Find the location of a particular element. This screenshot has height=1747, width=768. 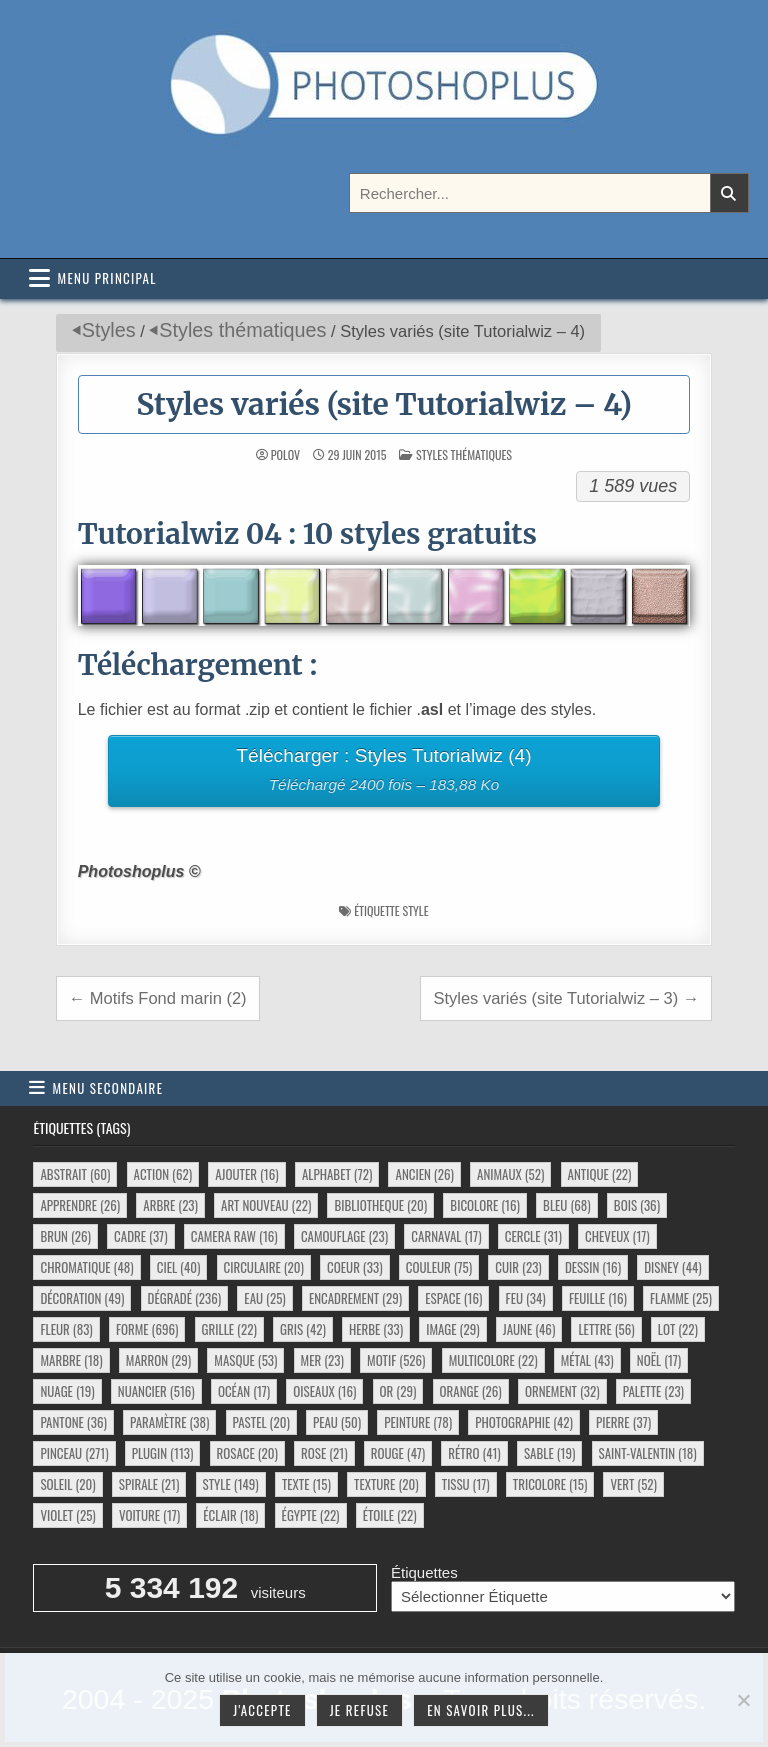

multicolore [multicolore (22 éléments)] is located at coordinates (493, 1360).